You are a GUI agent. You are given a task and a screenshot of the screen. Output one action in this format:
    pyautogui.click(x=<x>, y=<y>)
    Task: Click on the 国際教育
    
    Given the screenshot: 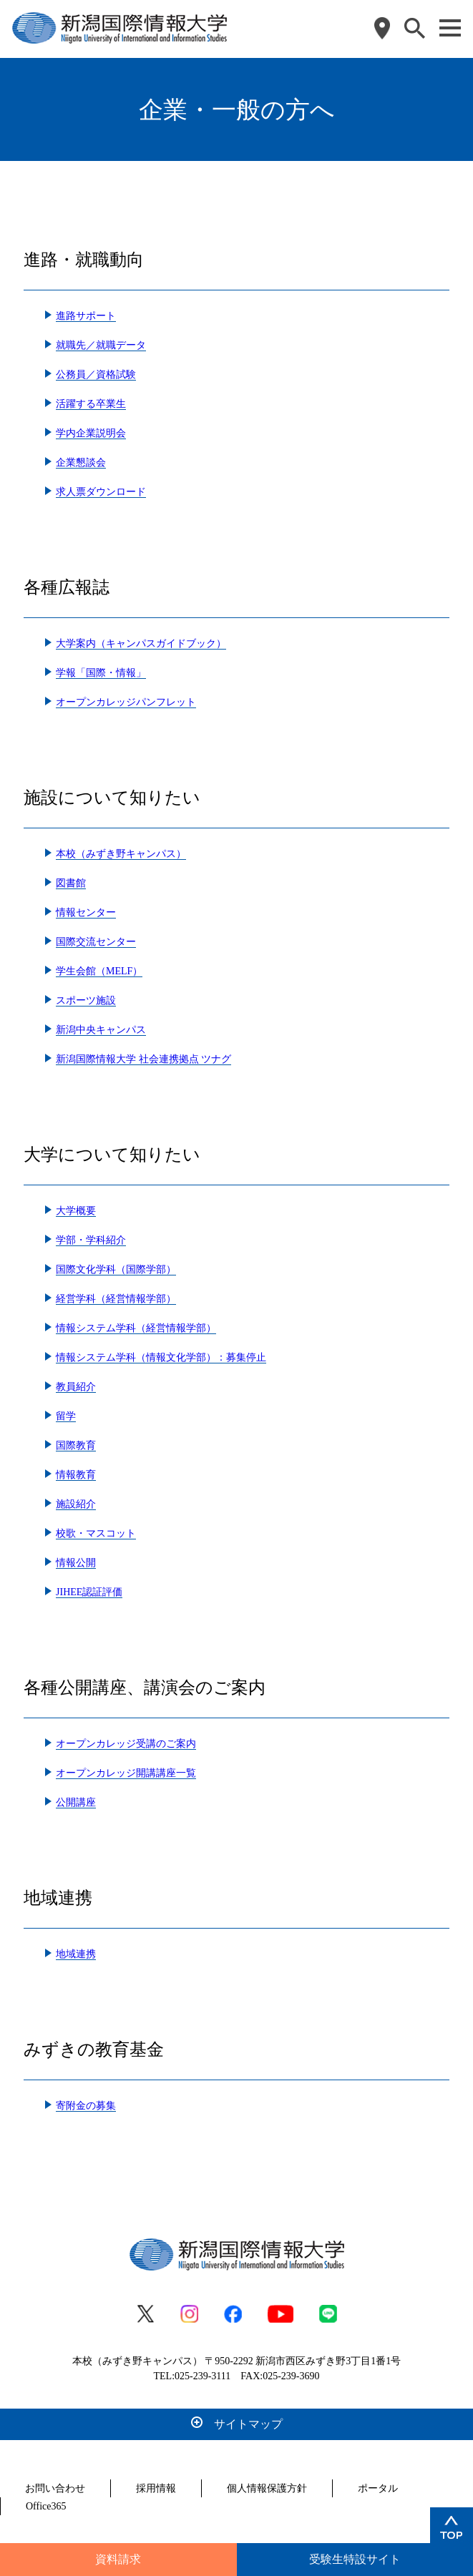 What is the action you would take?
    pyautogui.click(x=76, y=1445)
    